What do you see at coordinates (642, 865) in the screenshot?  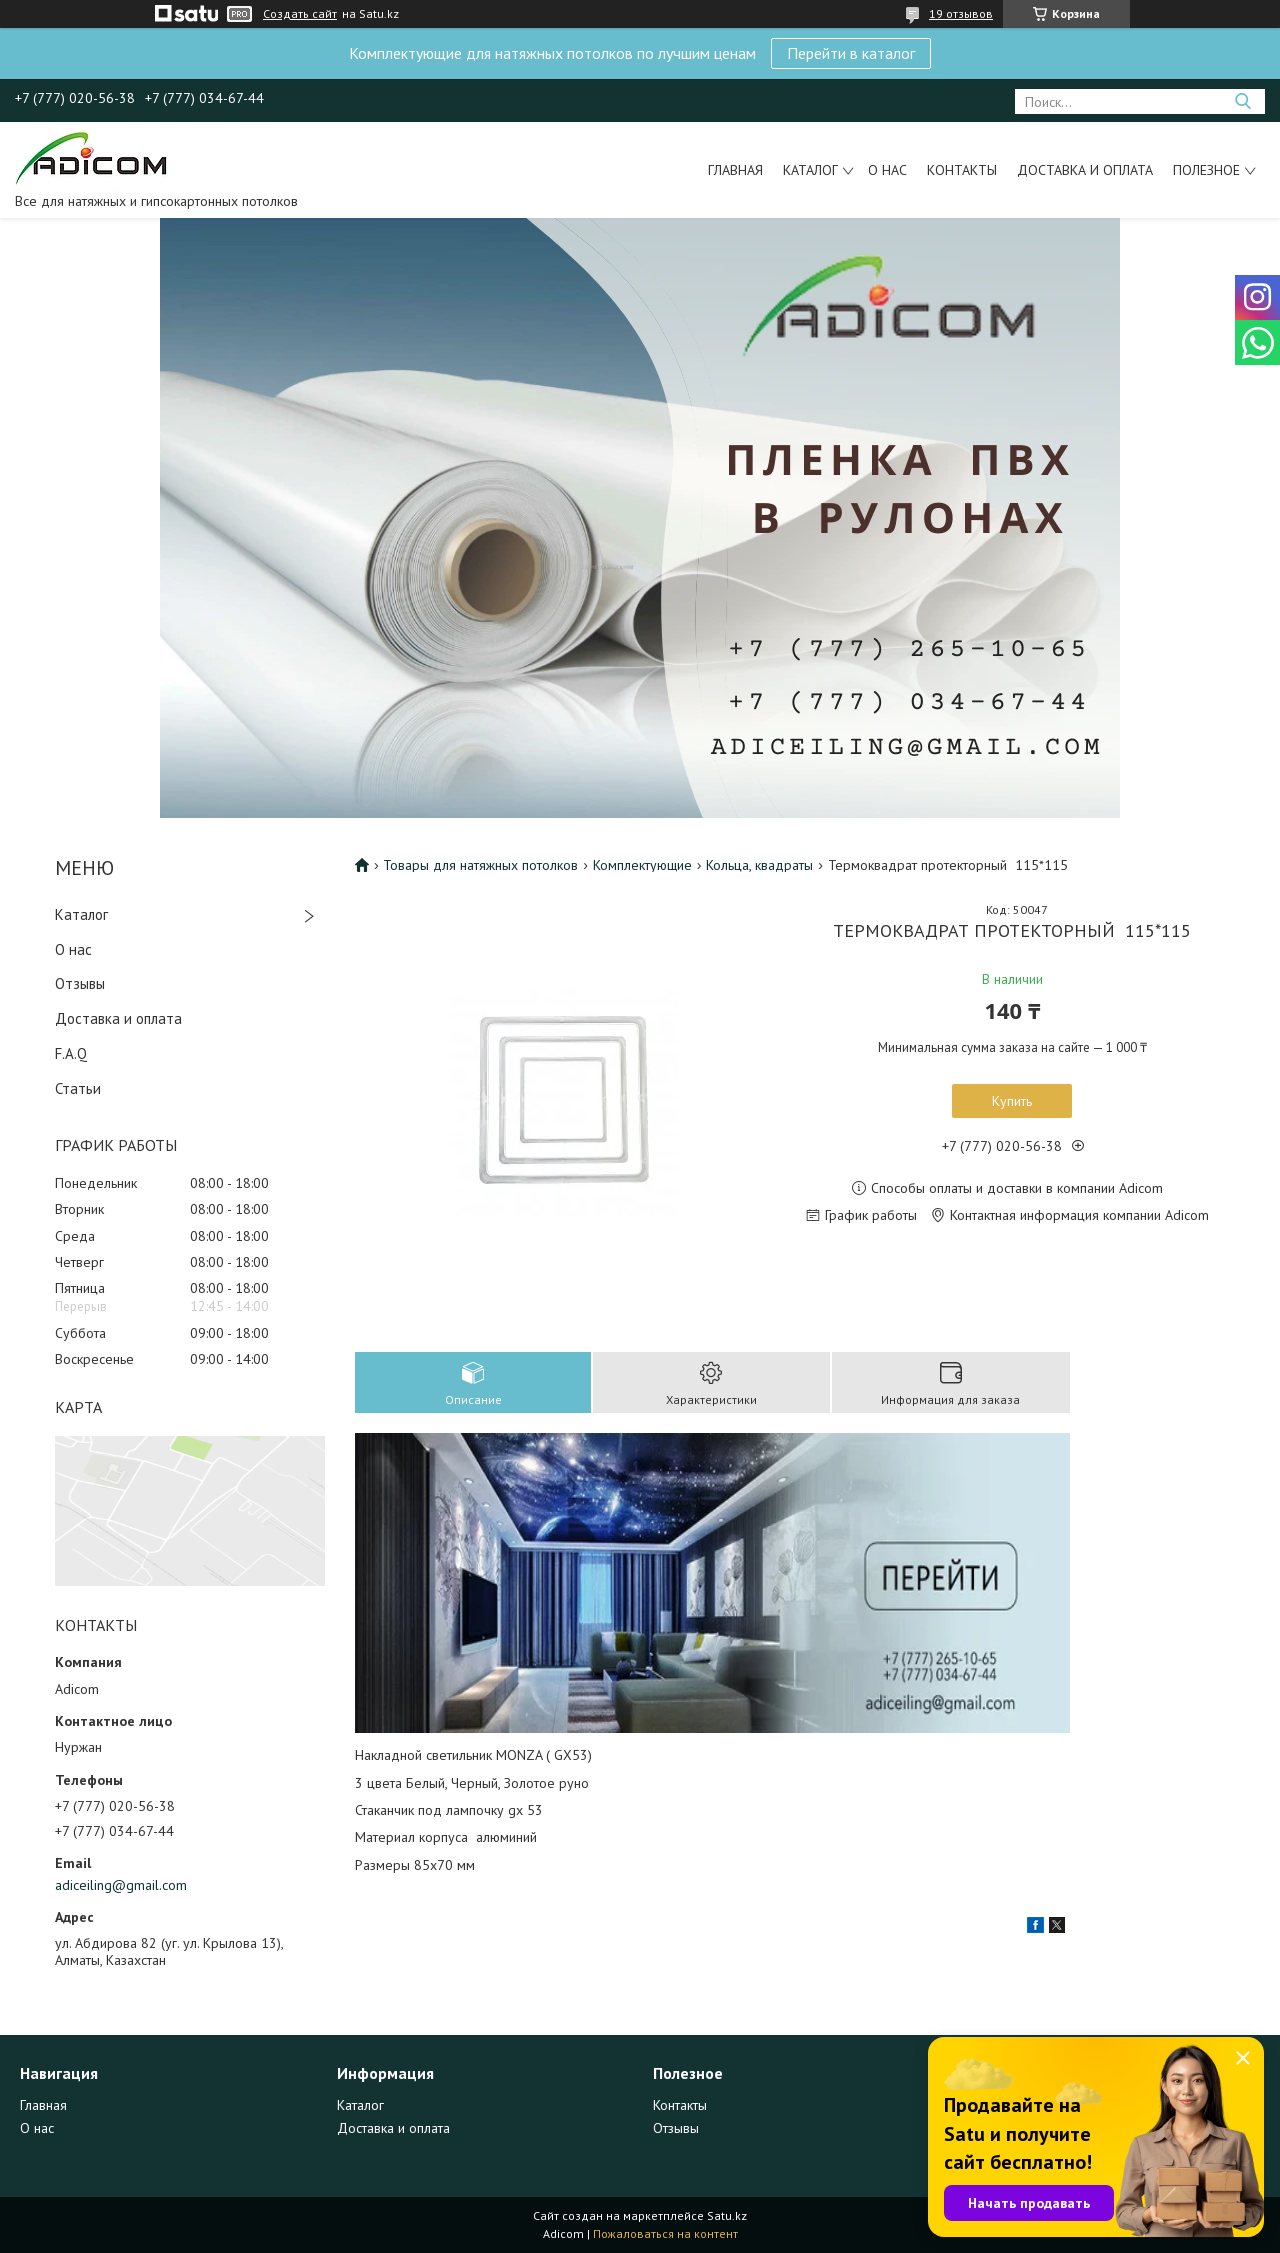 I see `Комплектующие` at bounding box center [642, 865].